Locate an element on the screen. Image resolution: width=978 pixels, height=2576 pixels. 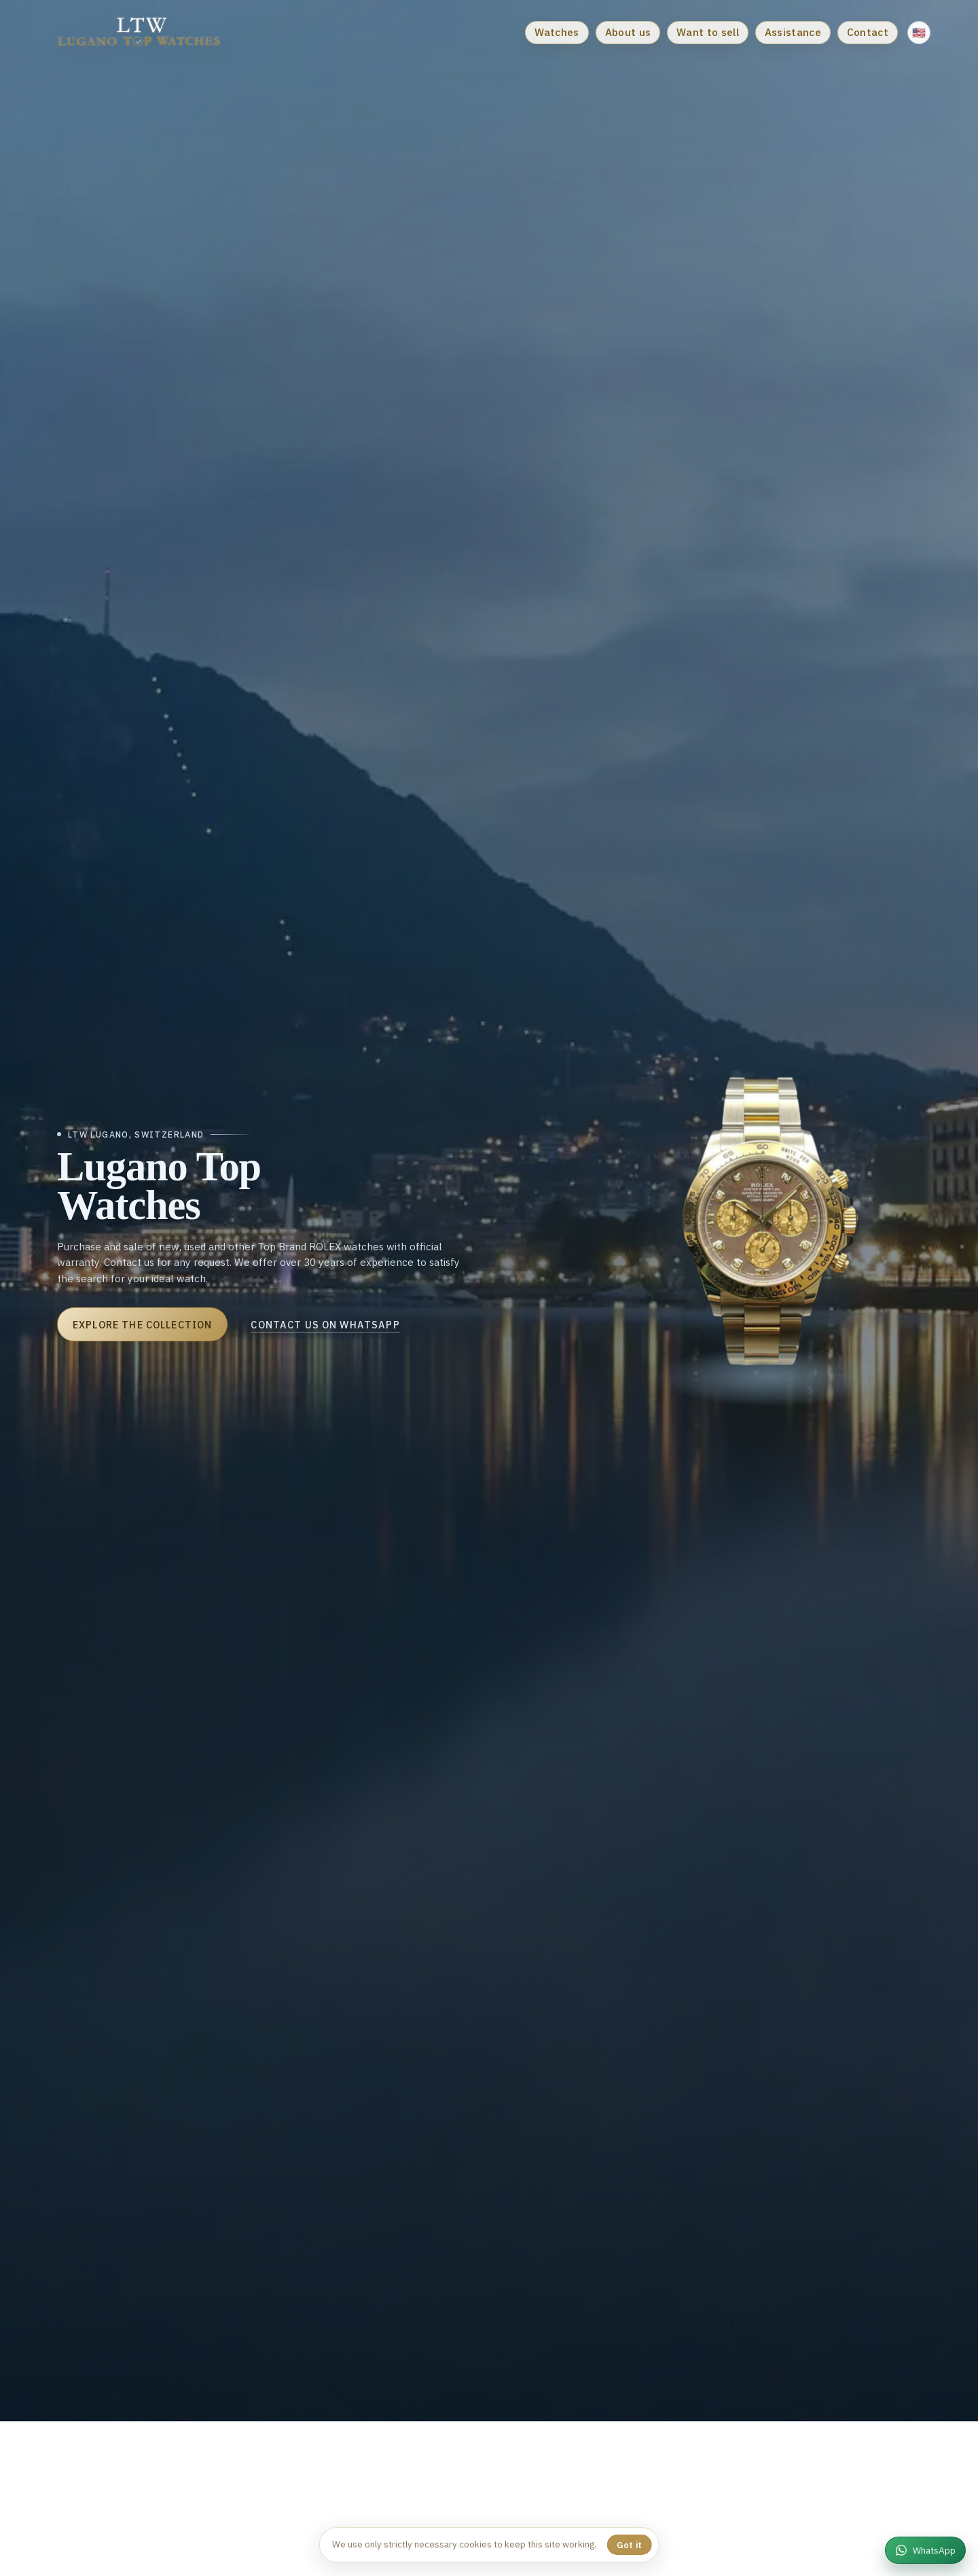
Explore the collection is located at coordinates (128, 1324).